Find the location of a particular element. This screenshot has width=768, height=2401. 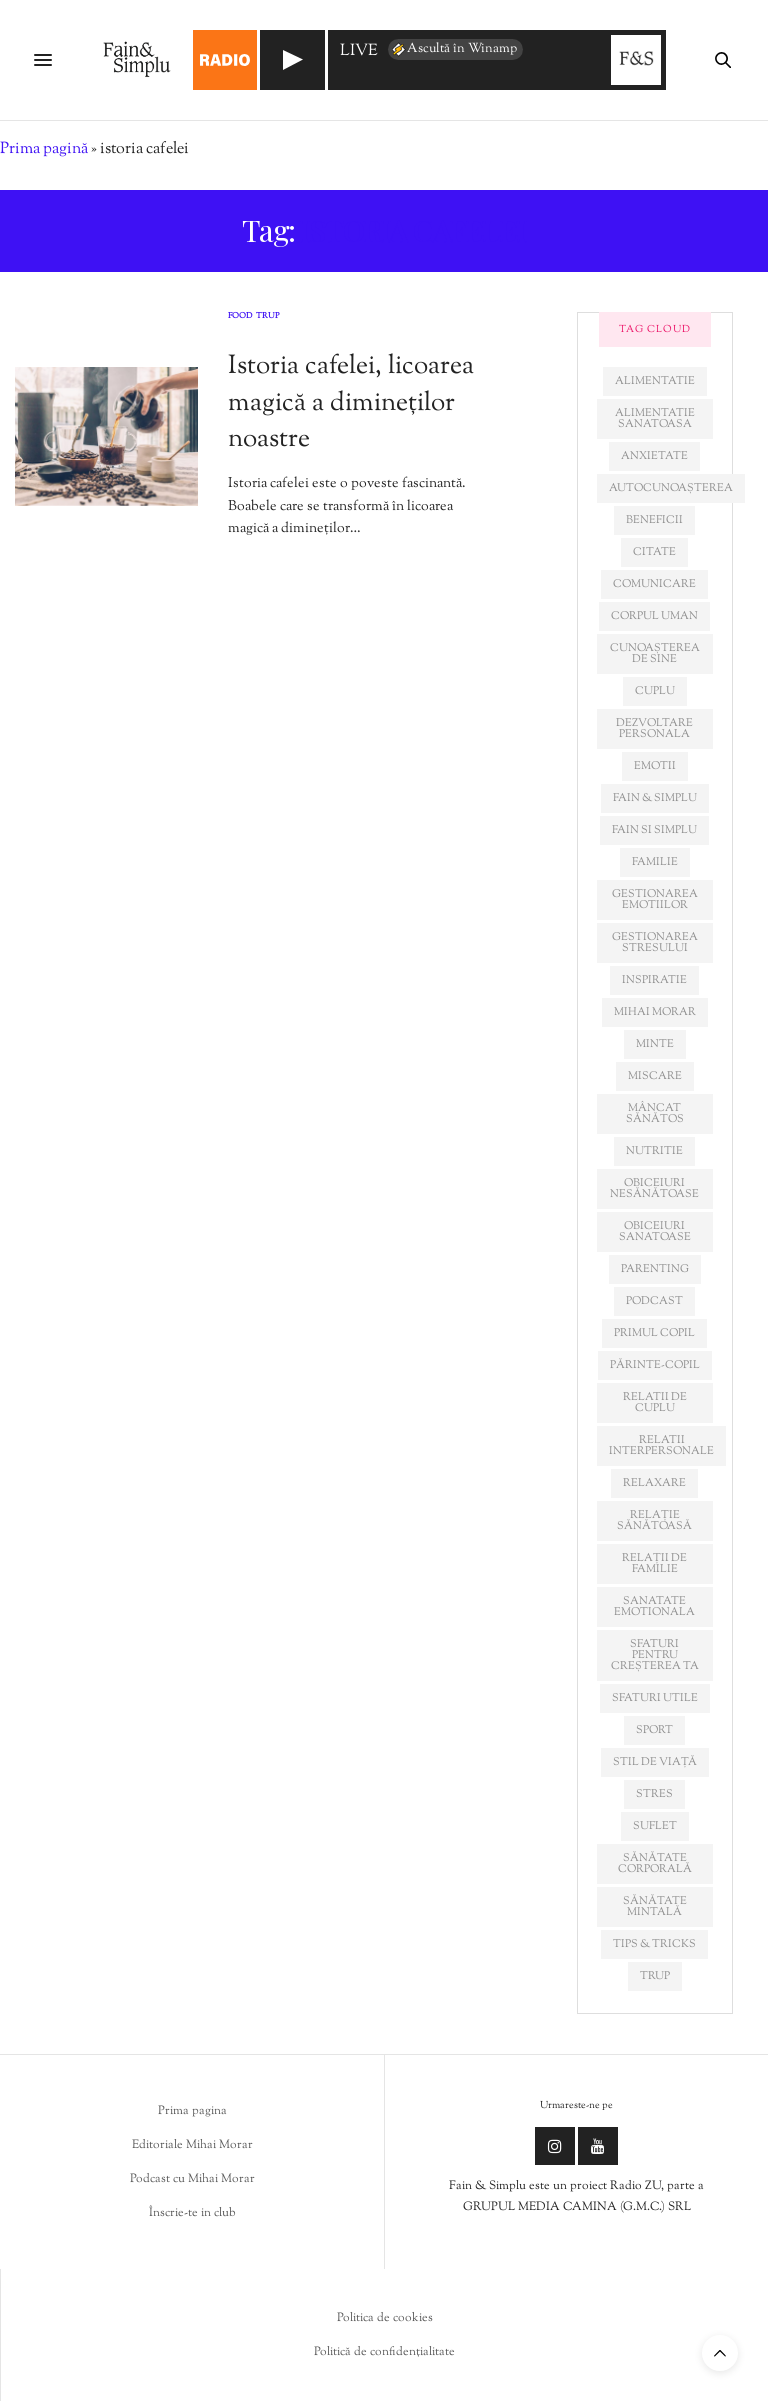

sfaturi utile is located at coordinates (655, 1698).